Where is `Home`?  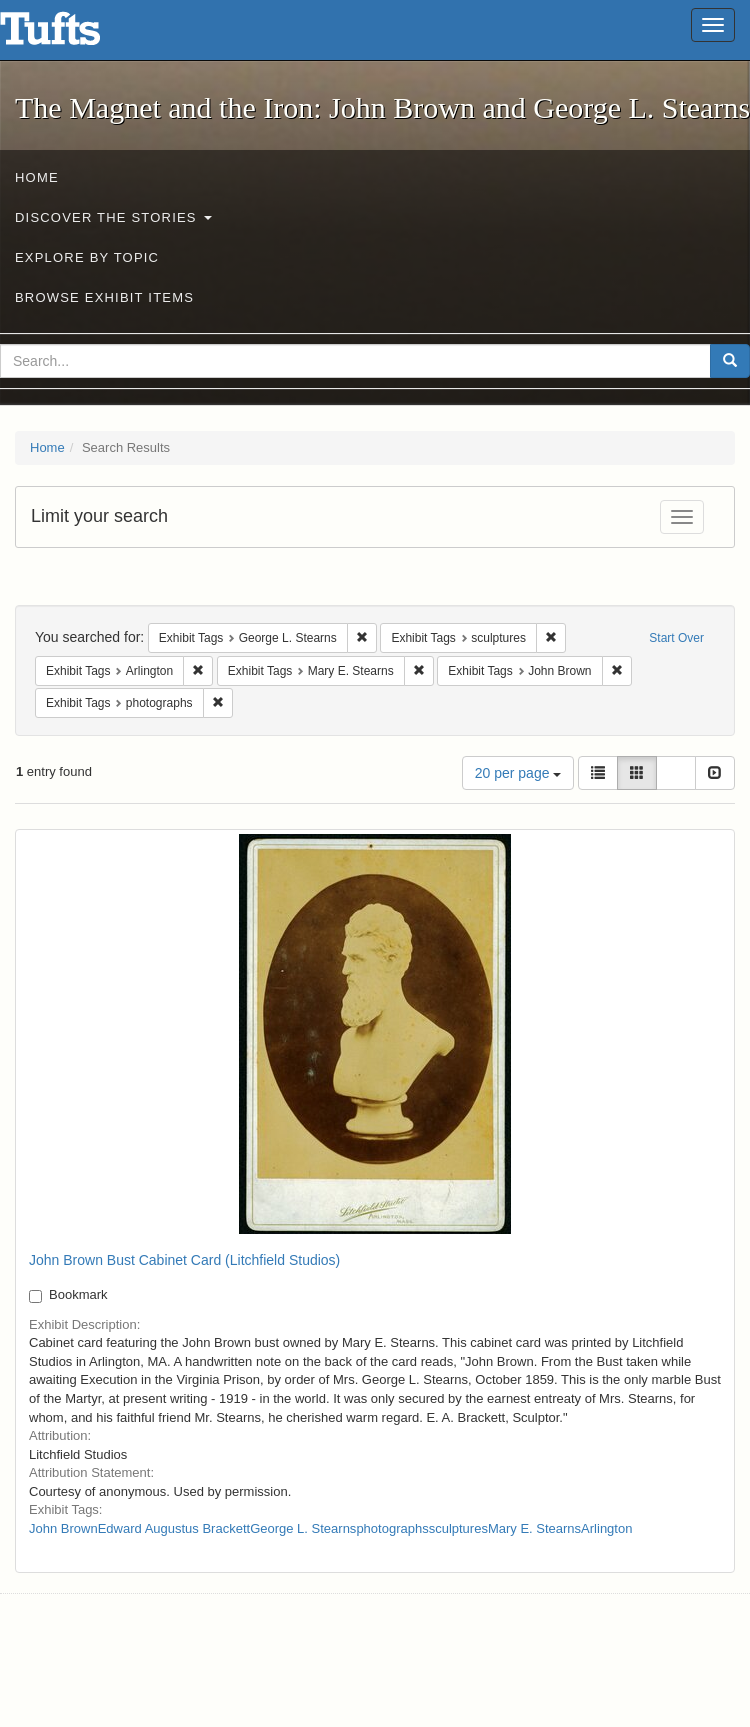 Home is located at coordinates (37, 177).